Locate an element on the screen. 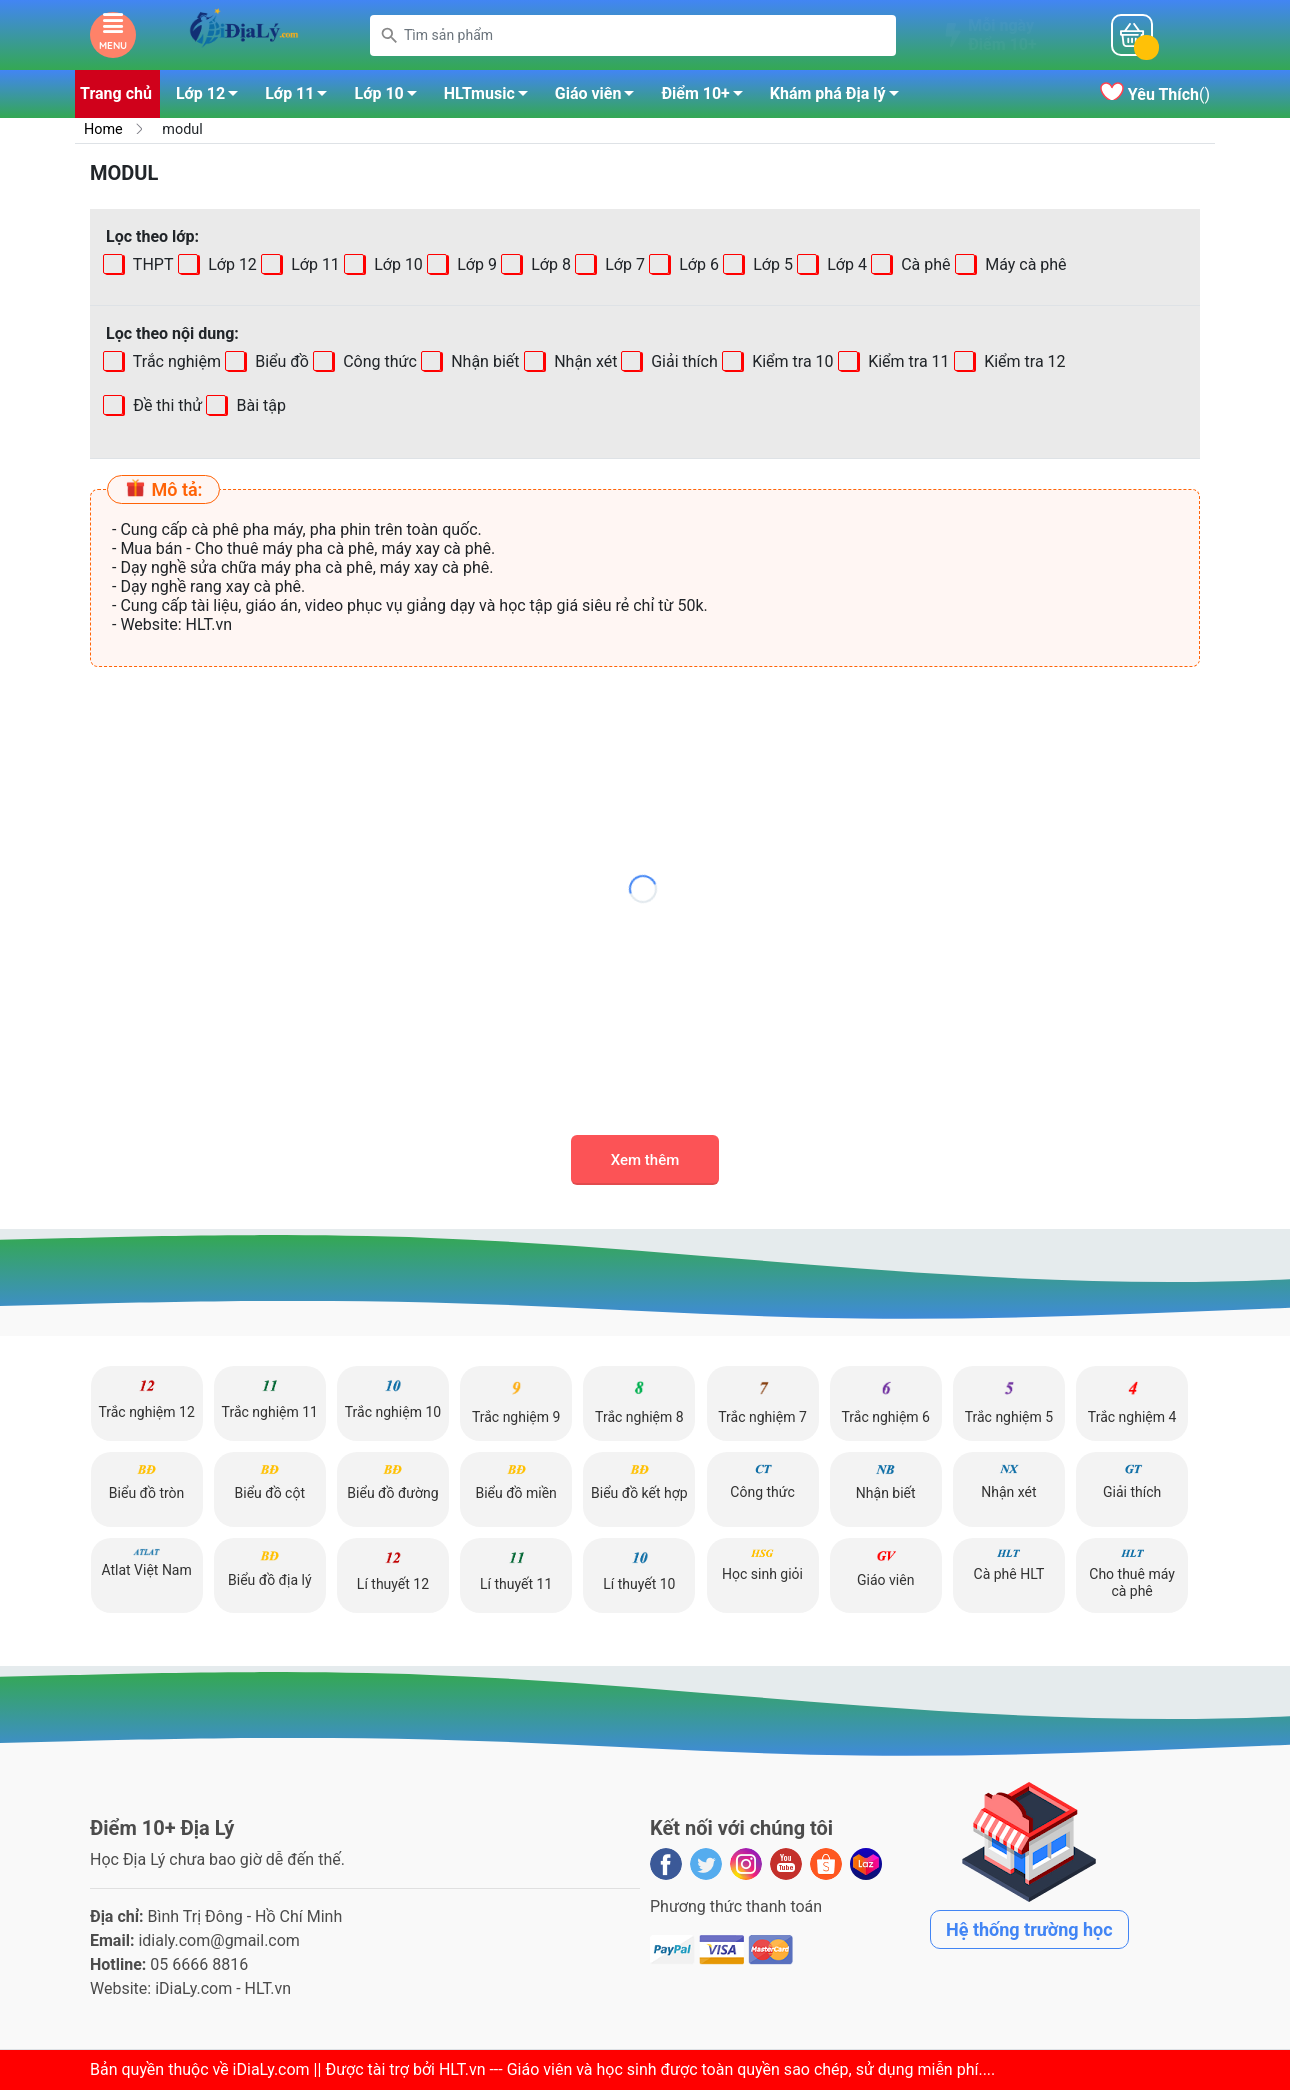 The image size is (1290, 2090). Lớp 4 is located at coordinates (845, 264).